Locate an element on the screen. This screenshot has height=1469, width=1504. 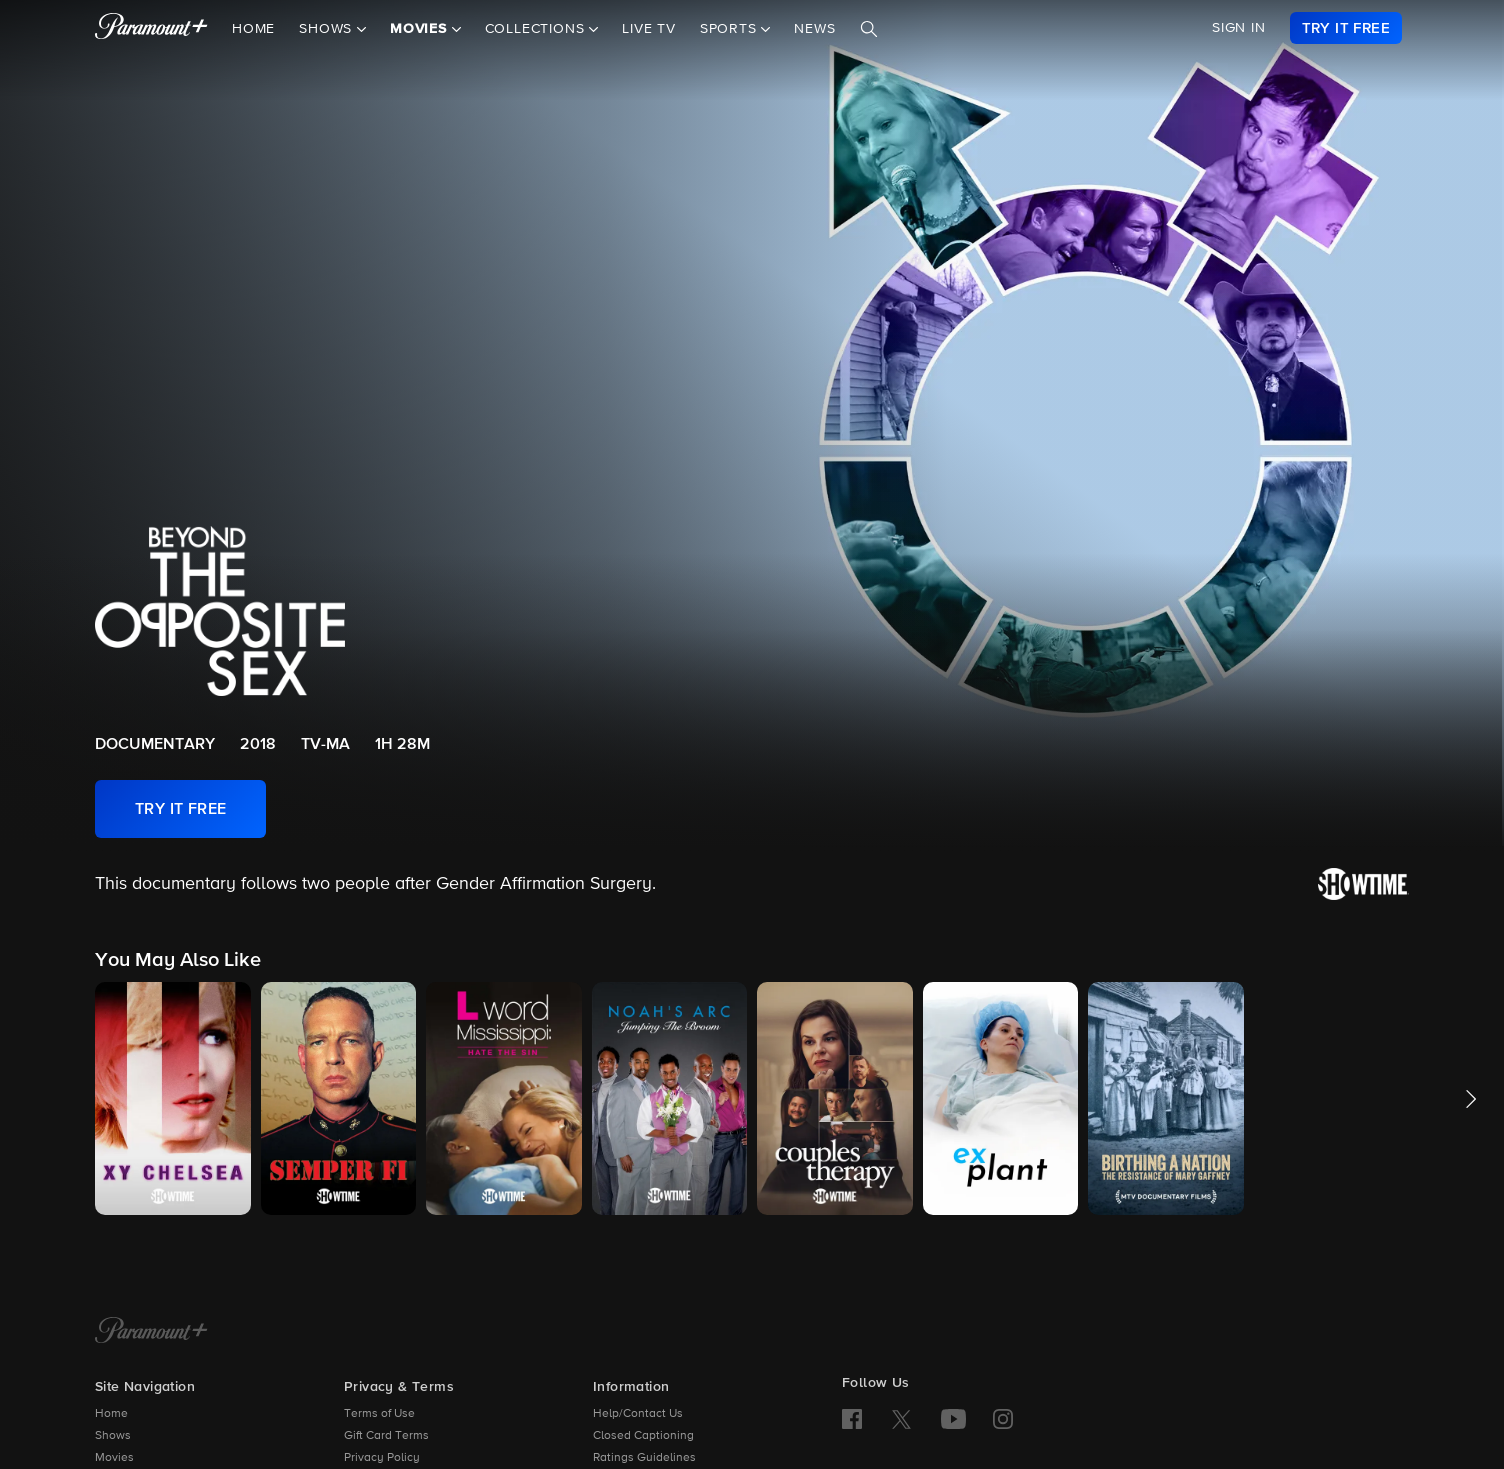
Shows [button] is located at coordinates (328, 29).